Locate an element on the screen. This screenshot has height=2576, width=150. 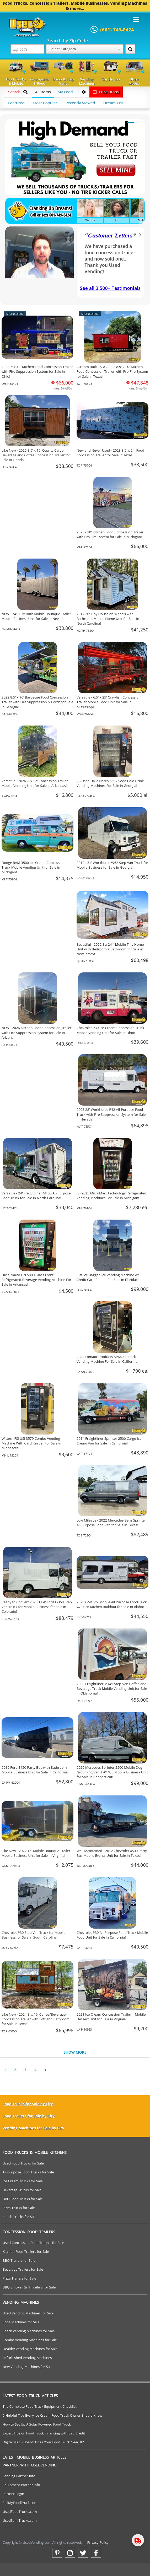
Vending Machines for Sale by City is located at coordinates (33, 2127).